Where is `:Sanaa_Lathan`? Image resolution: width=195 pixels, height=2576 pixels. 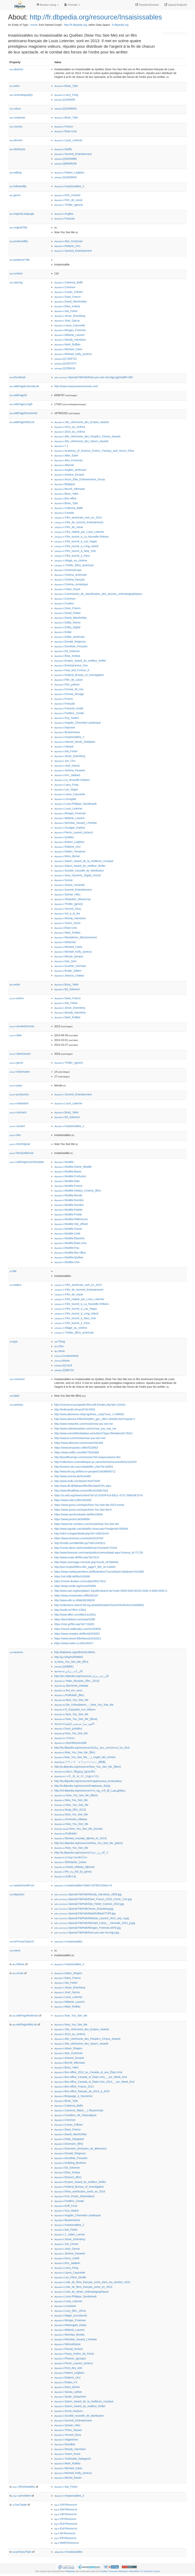 :Sanaa_Lathan is located at coordinates (68, 2391).